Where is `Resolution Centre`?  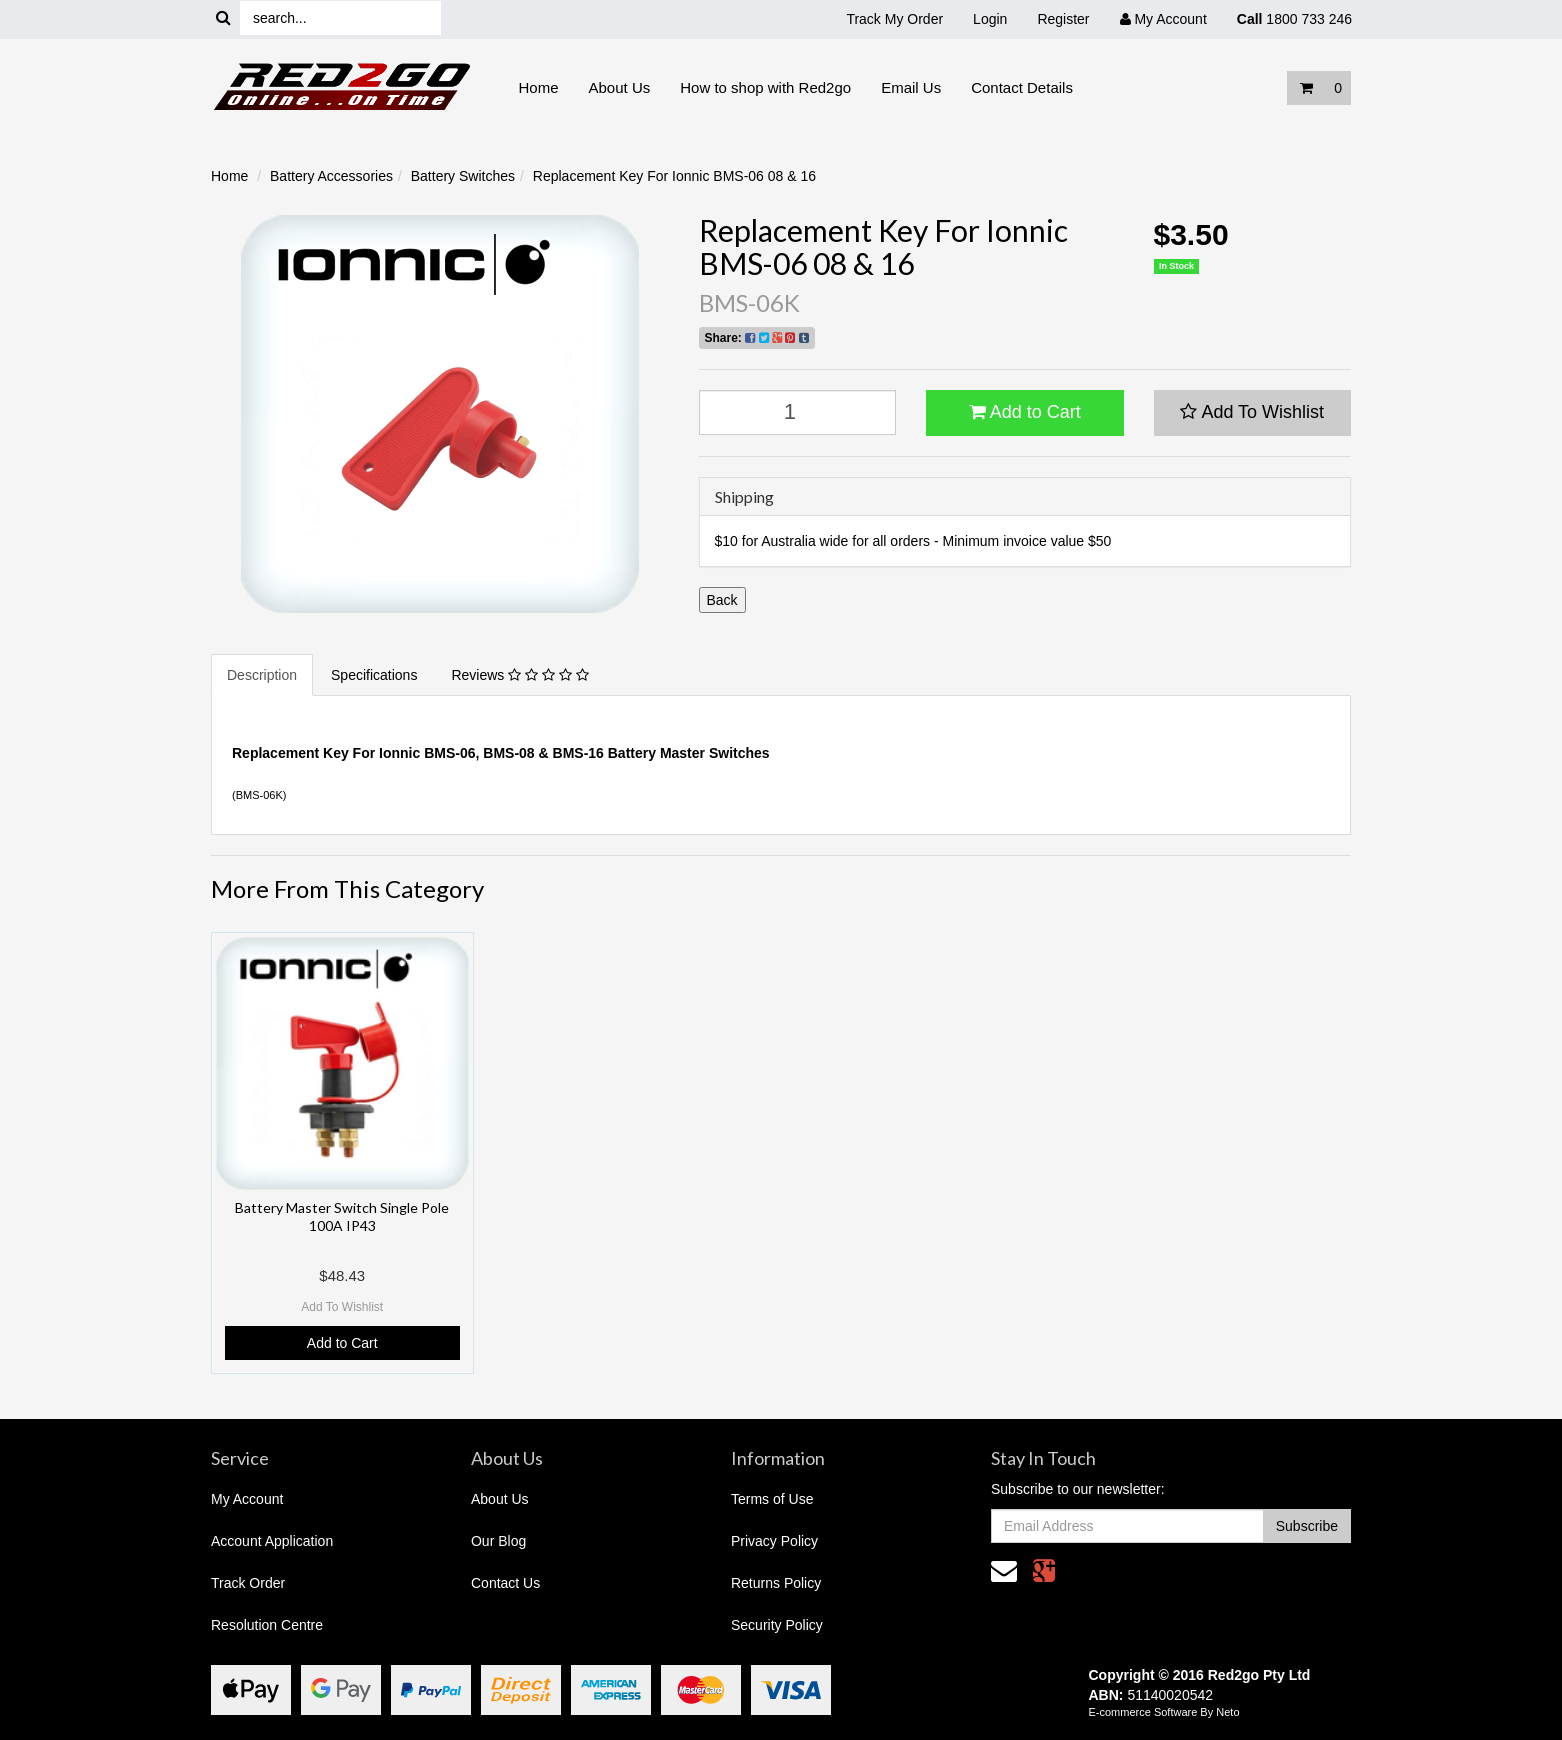
Resolution Centre is located at coordinates (267, 1625).